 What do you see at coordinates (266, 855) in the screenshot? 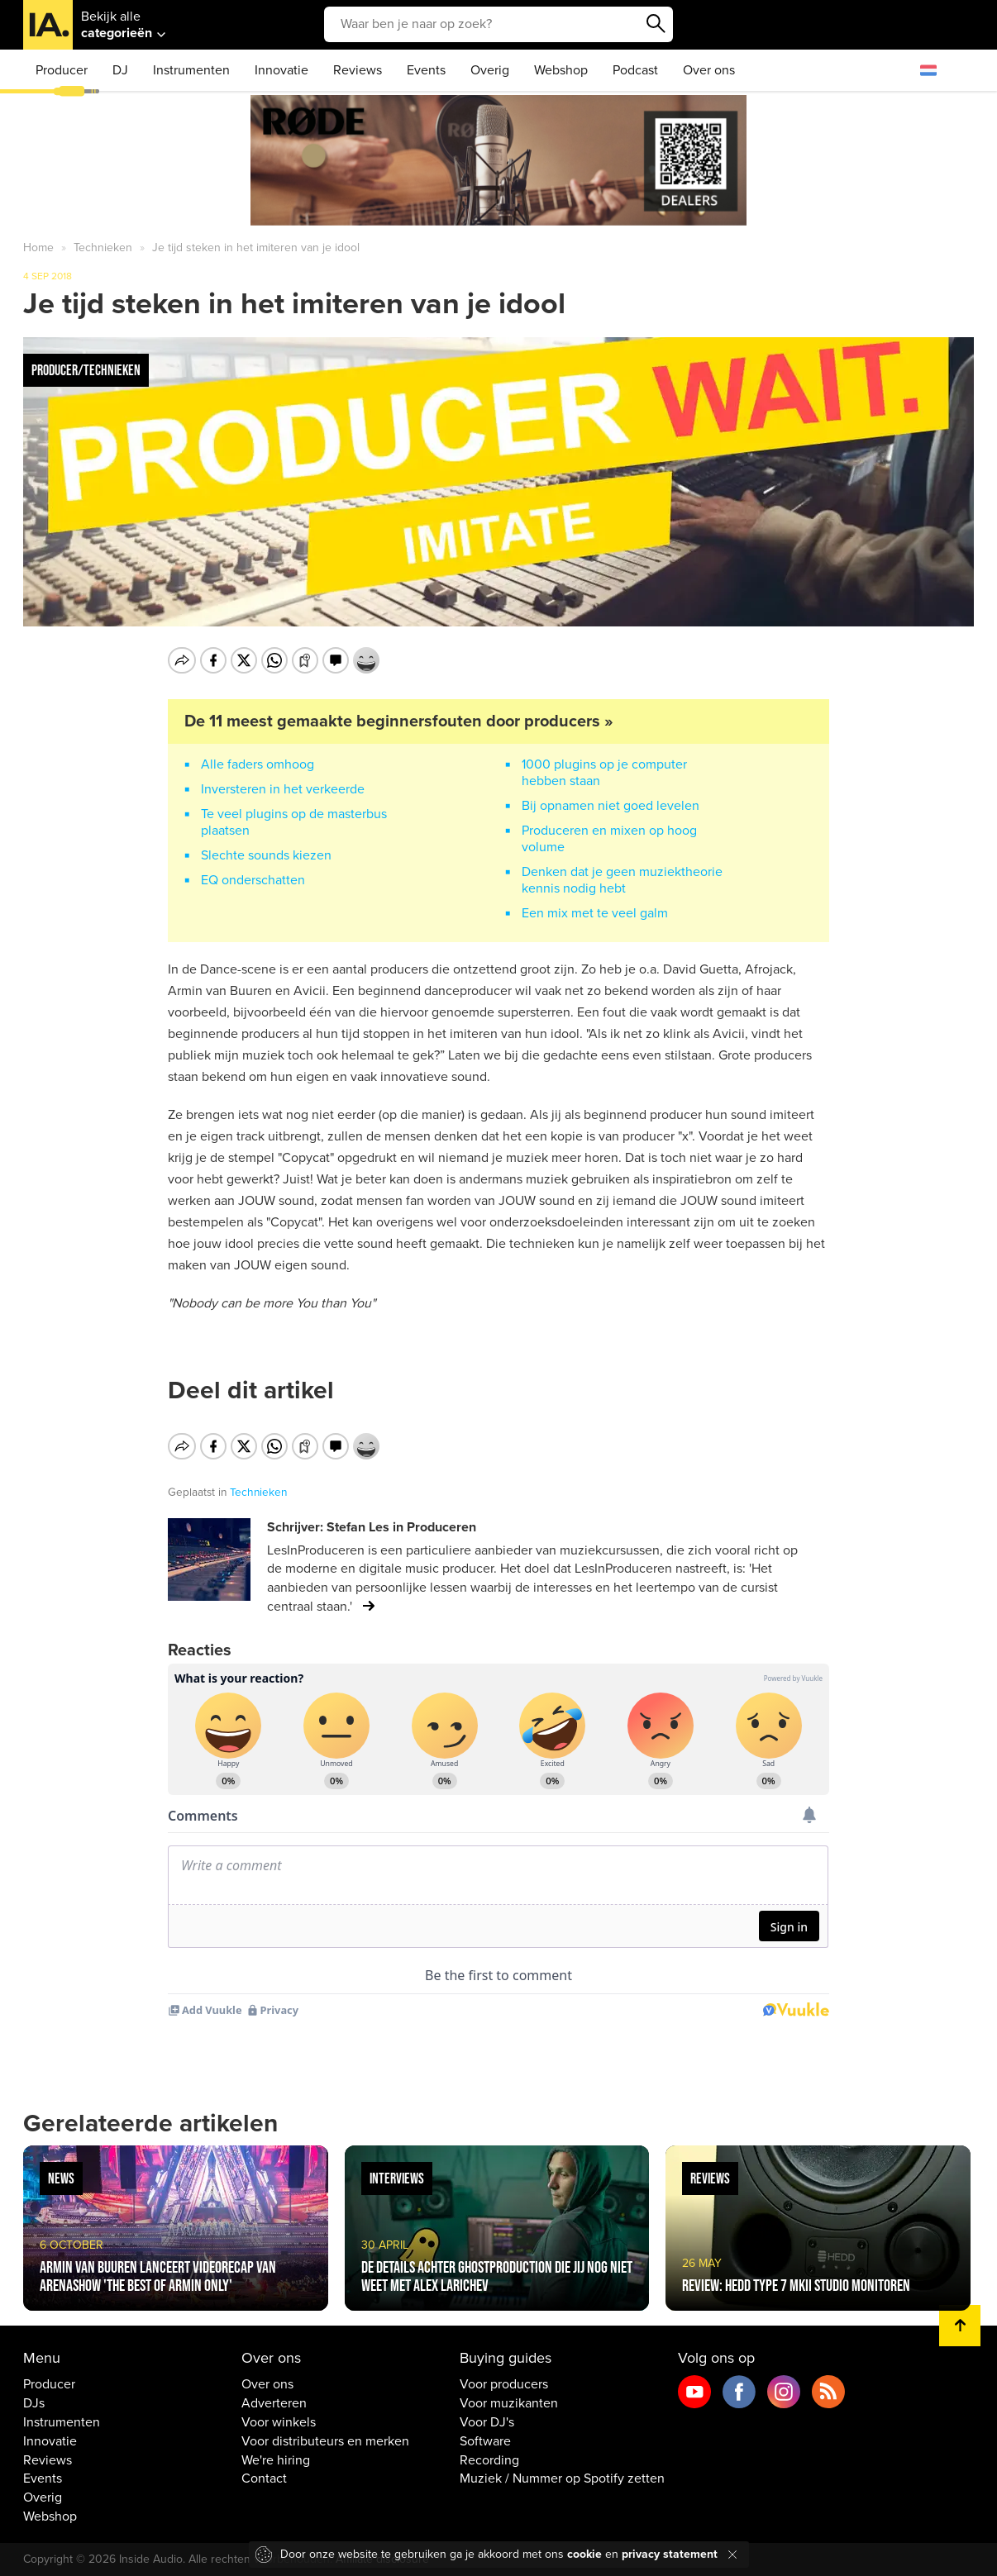
I see `Slechte sounds kiezen` at bounding box center [266, 855].